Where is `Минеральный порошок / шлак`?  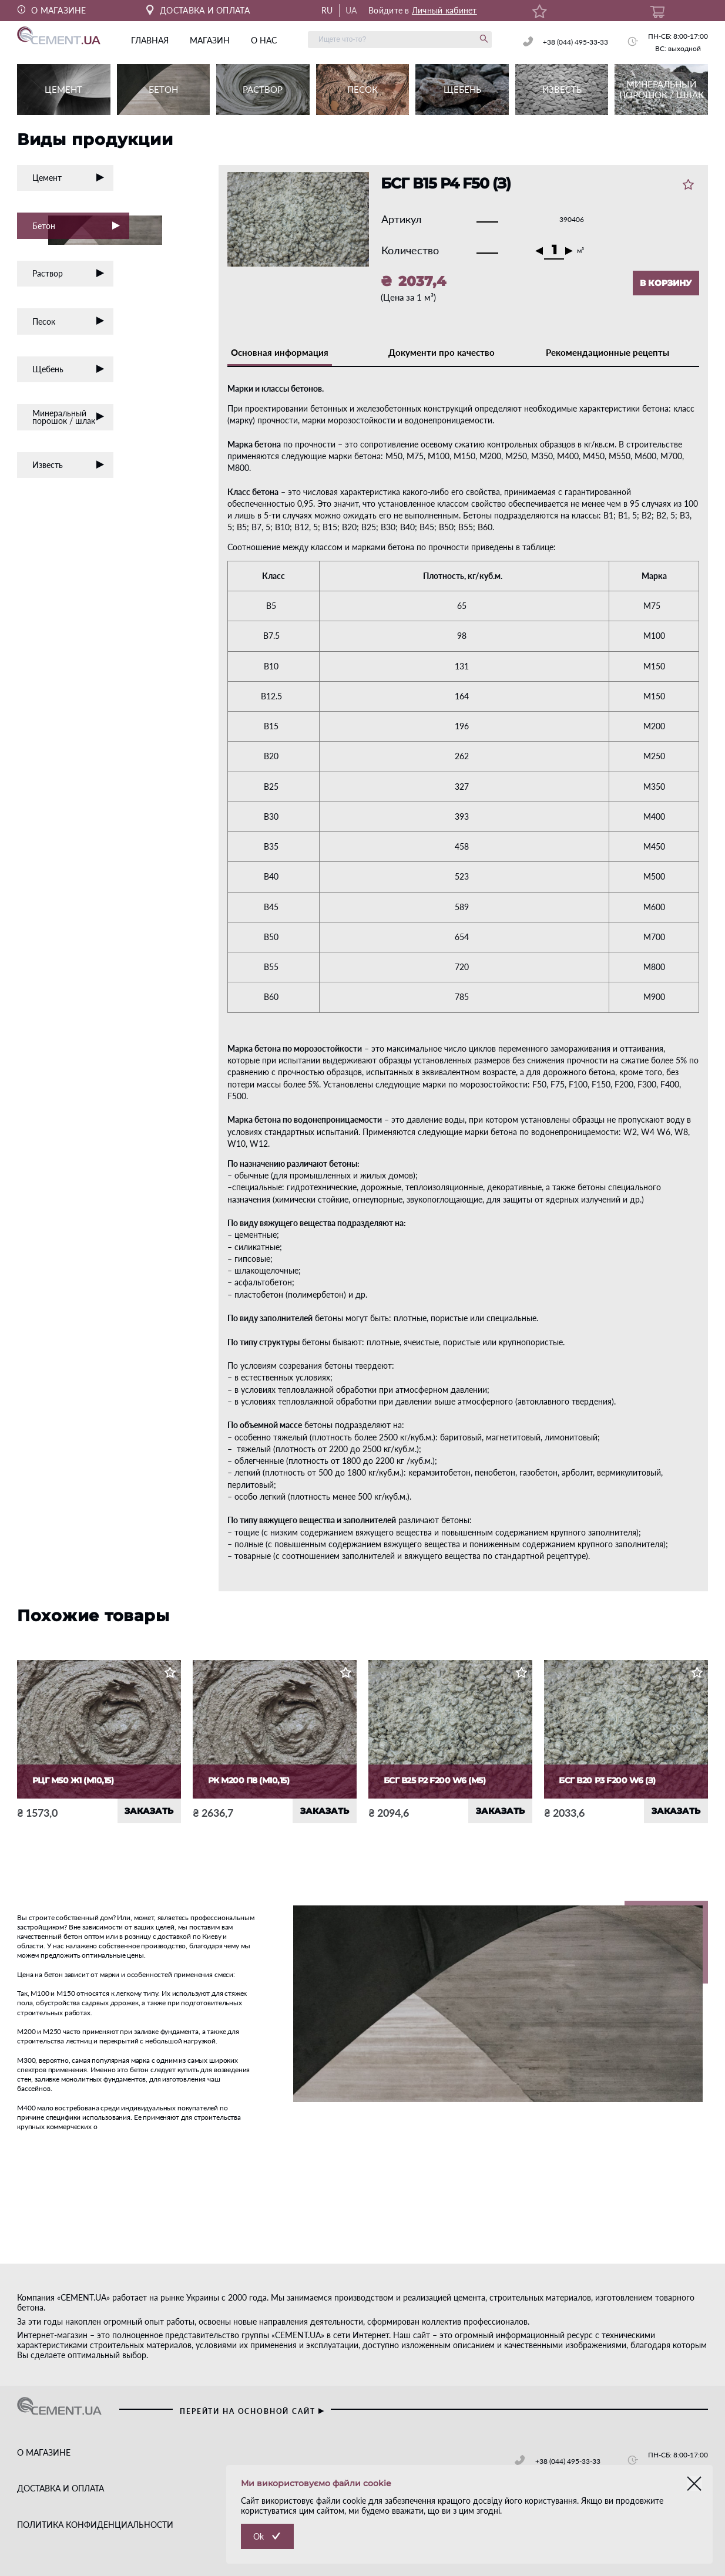
Минеральный порошок / шлак is located at coordinates (68, 417).